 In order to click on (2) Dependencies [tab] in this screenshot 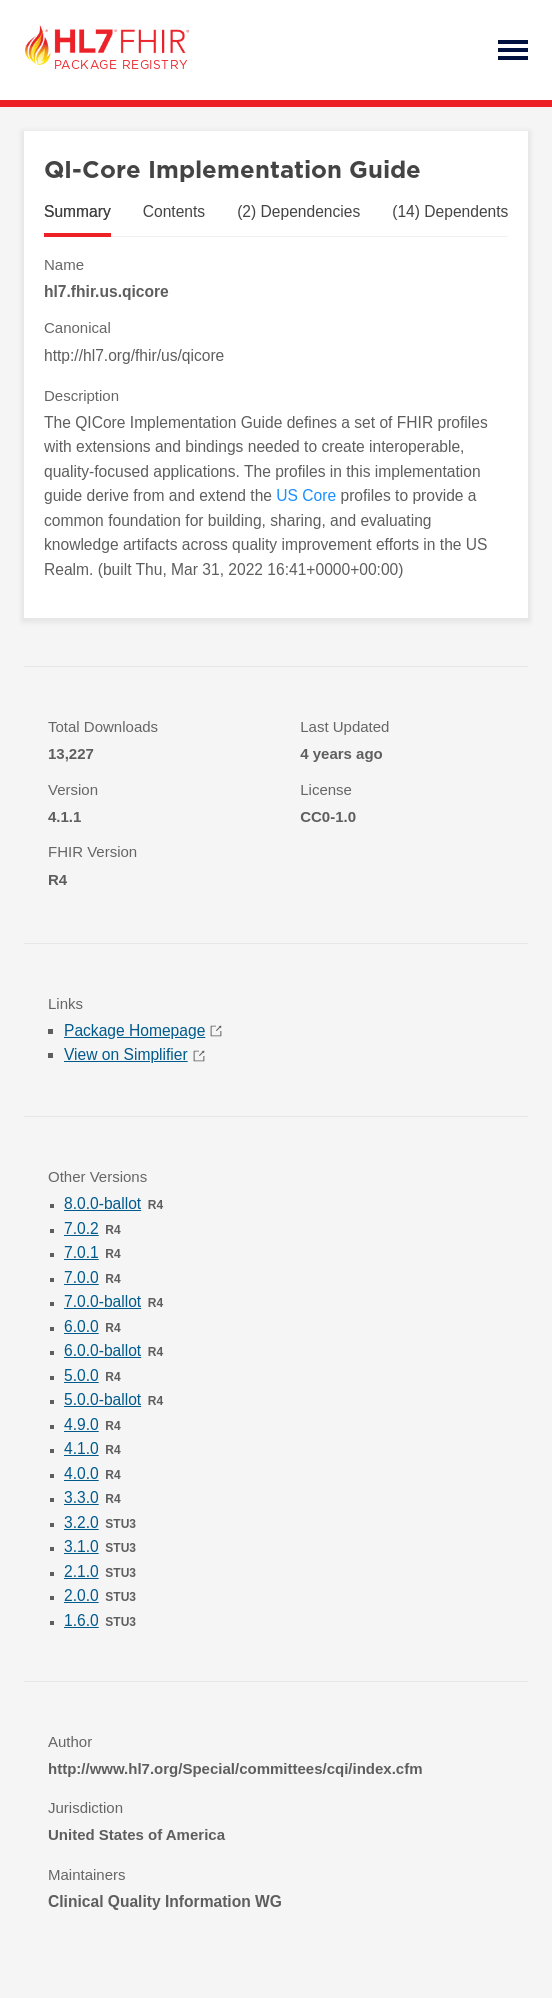, I will do `click(298, 211)`.